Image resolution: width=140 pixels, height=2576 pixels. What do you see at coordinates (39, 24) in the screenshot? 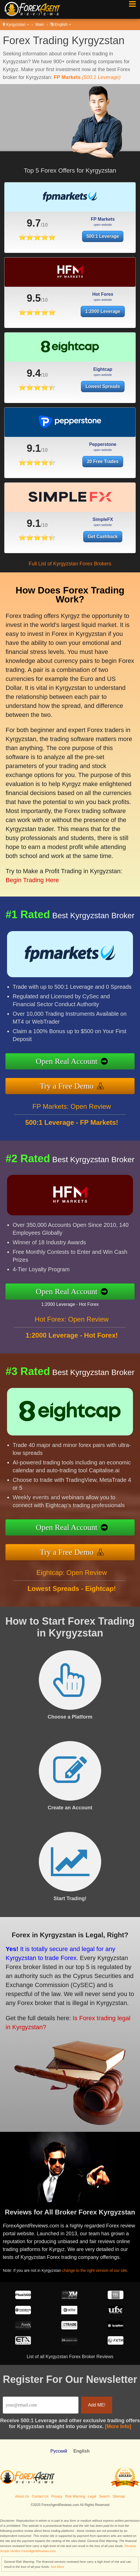
I see `Main` at bounding box center [39, 24].